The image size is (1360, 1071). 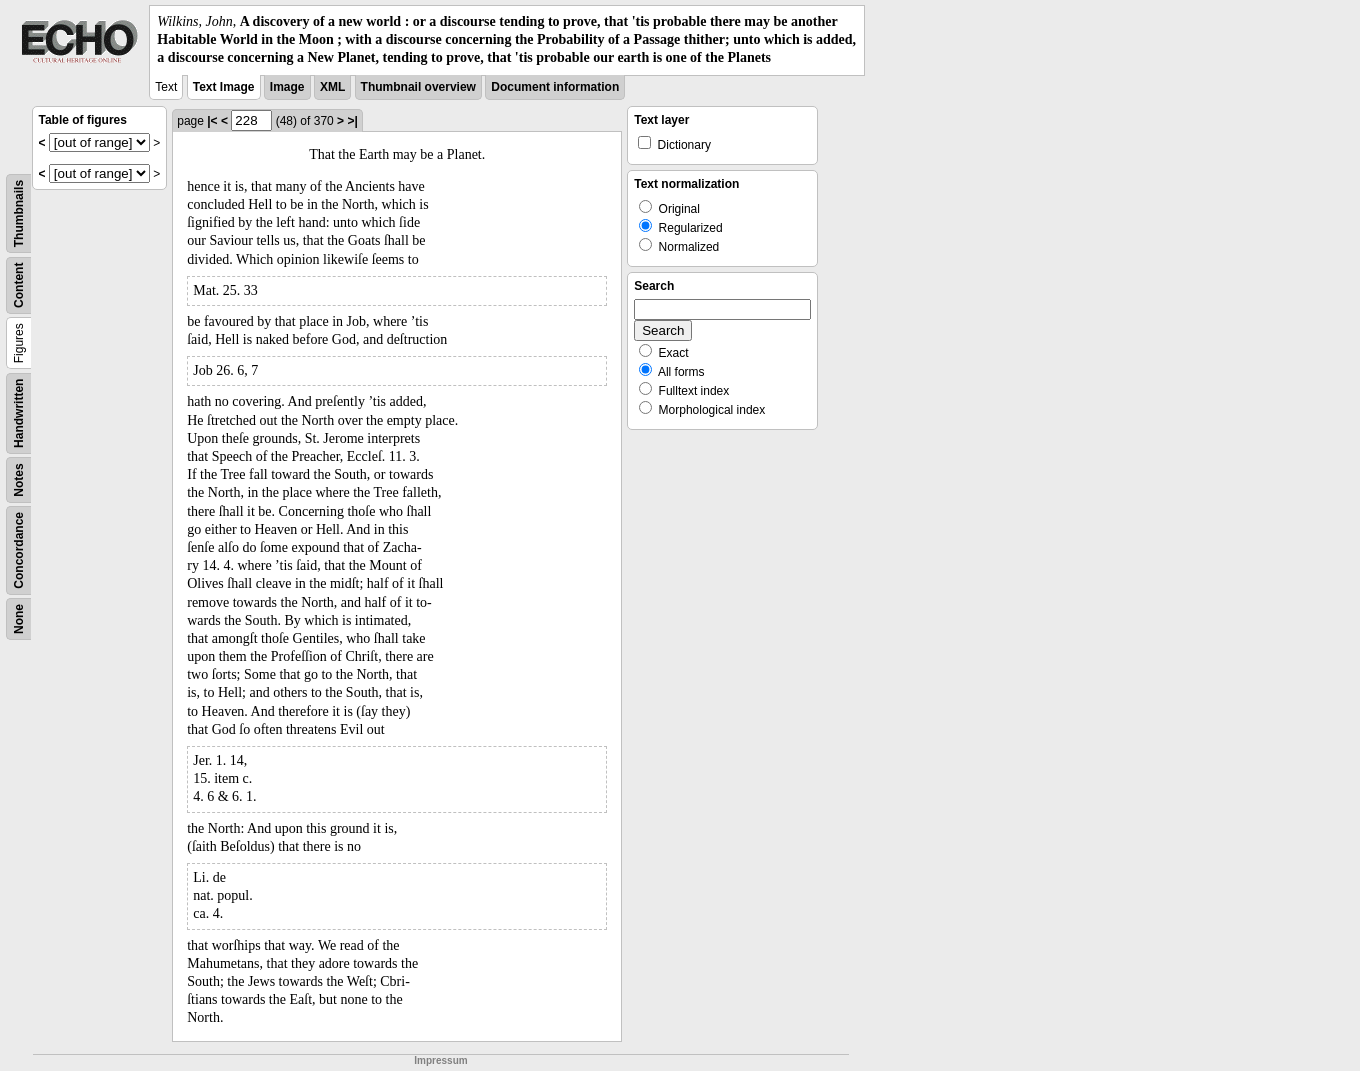 What do you see at coordinates (287, 87) in the screenshot?
I see `Image` at bounding box center [287, 87].